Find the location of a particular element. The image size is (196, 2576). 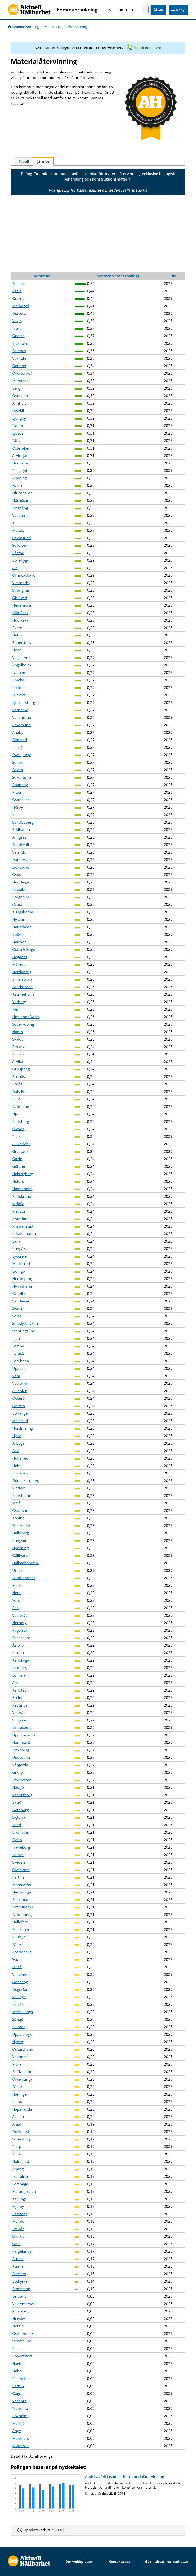

Växjö is located at coordinates (17, 320).